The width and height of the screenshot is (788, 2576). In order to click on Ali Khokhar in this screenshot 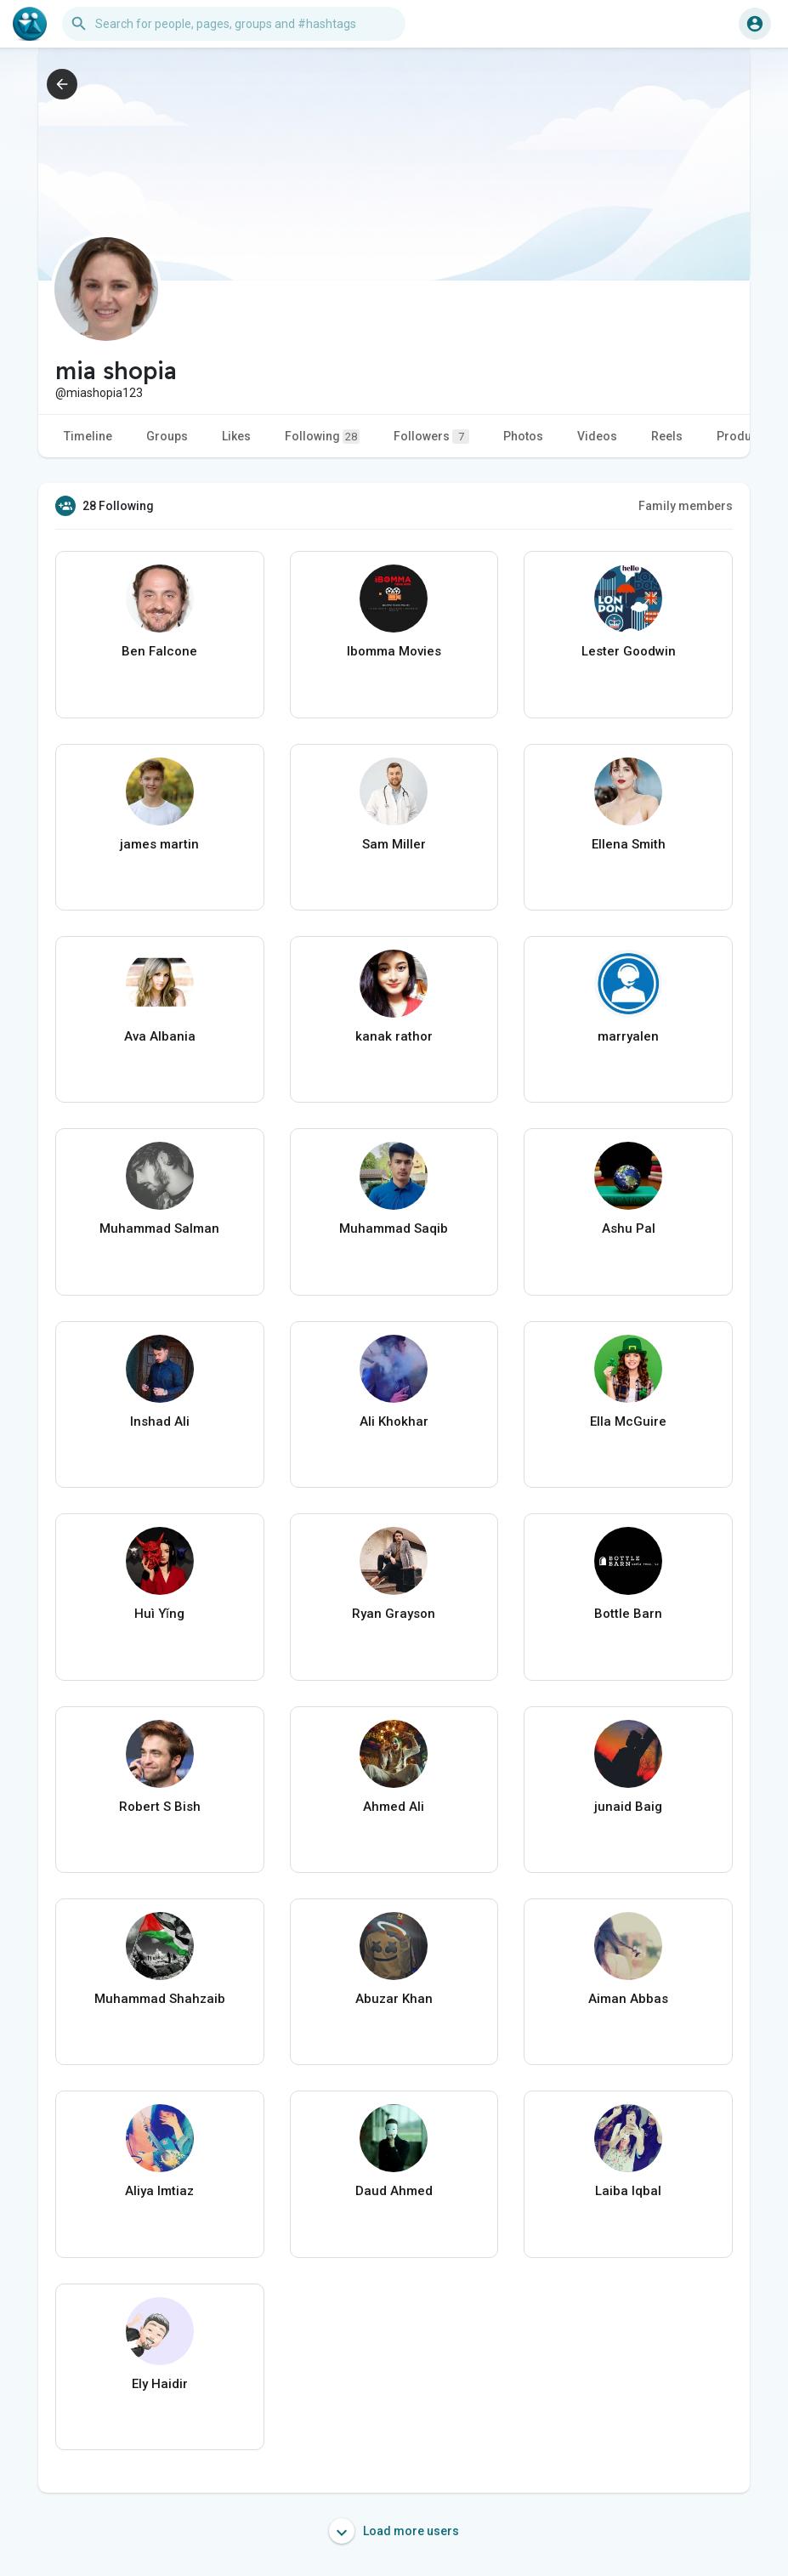, I will do `click(394, 1421)`.